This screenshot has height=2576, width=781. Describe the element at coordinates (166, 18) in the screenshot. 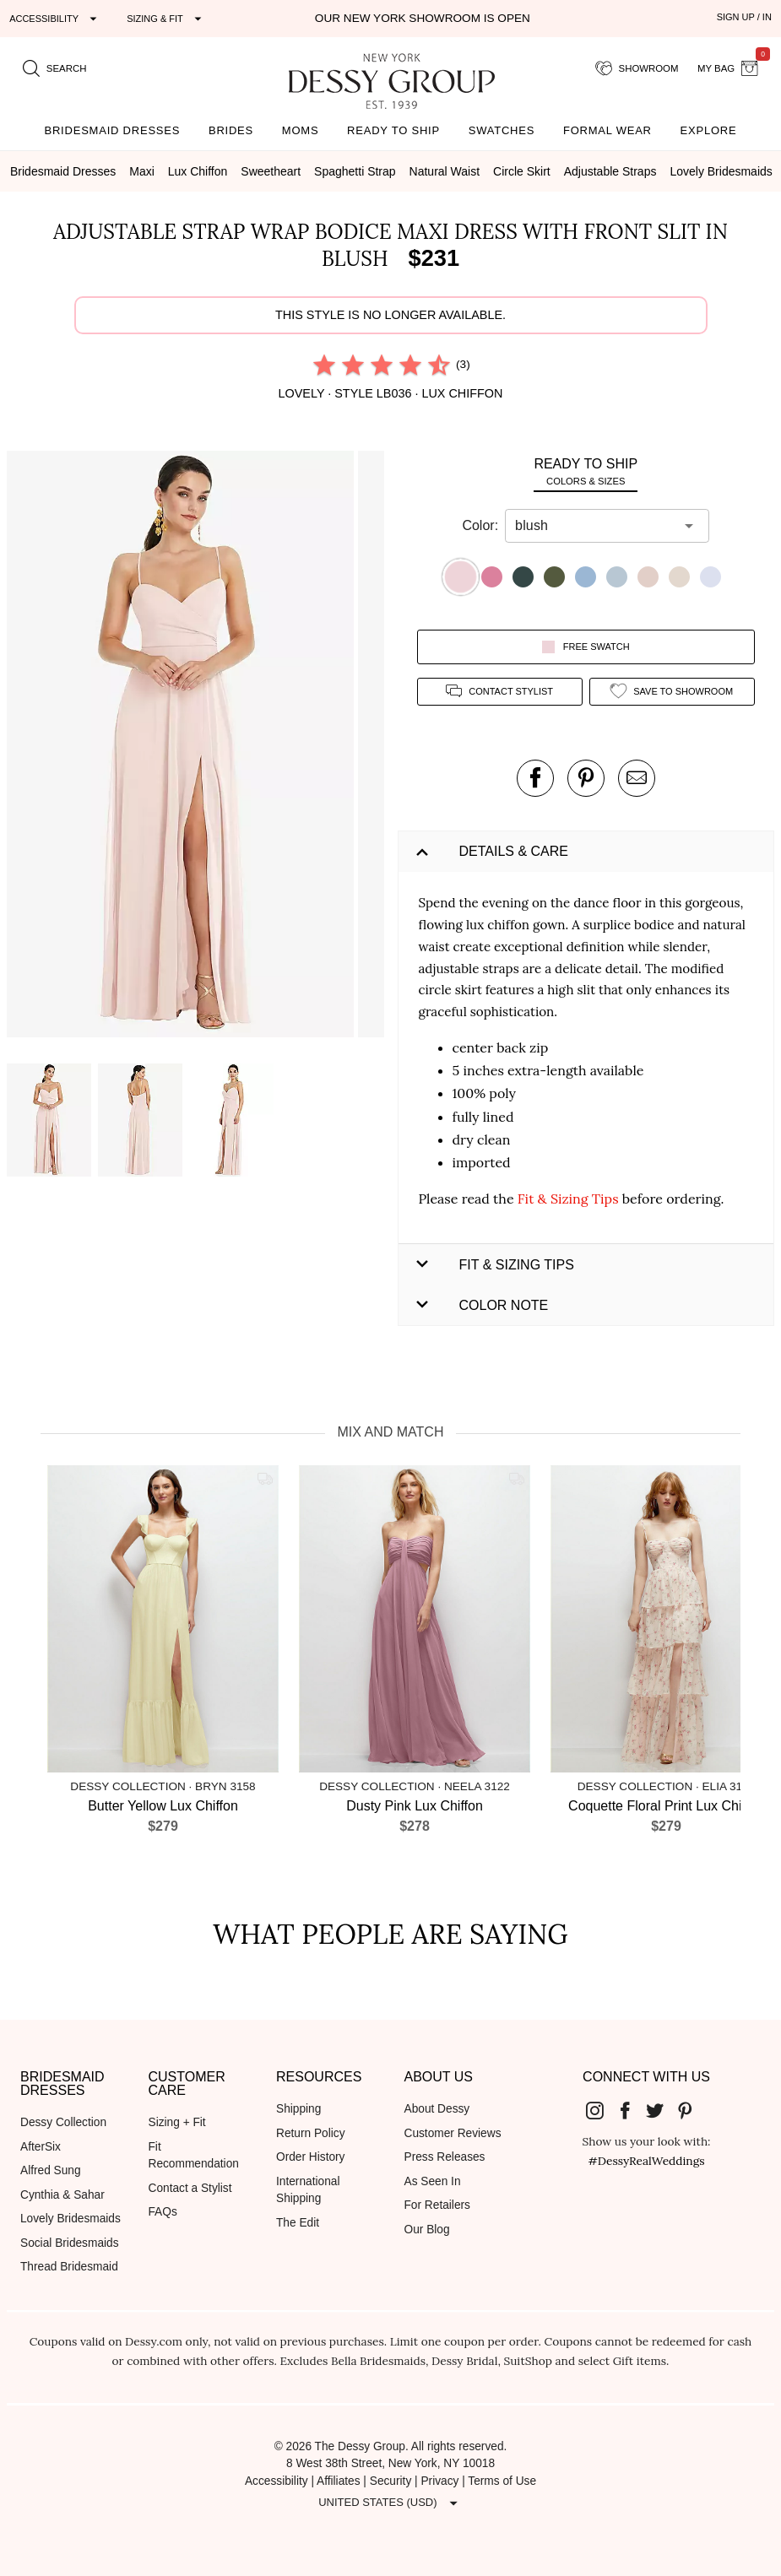

I see `[Expand "Sizing & Fit"]` at that location.